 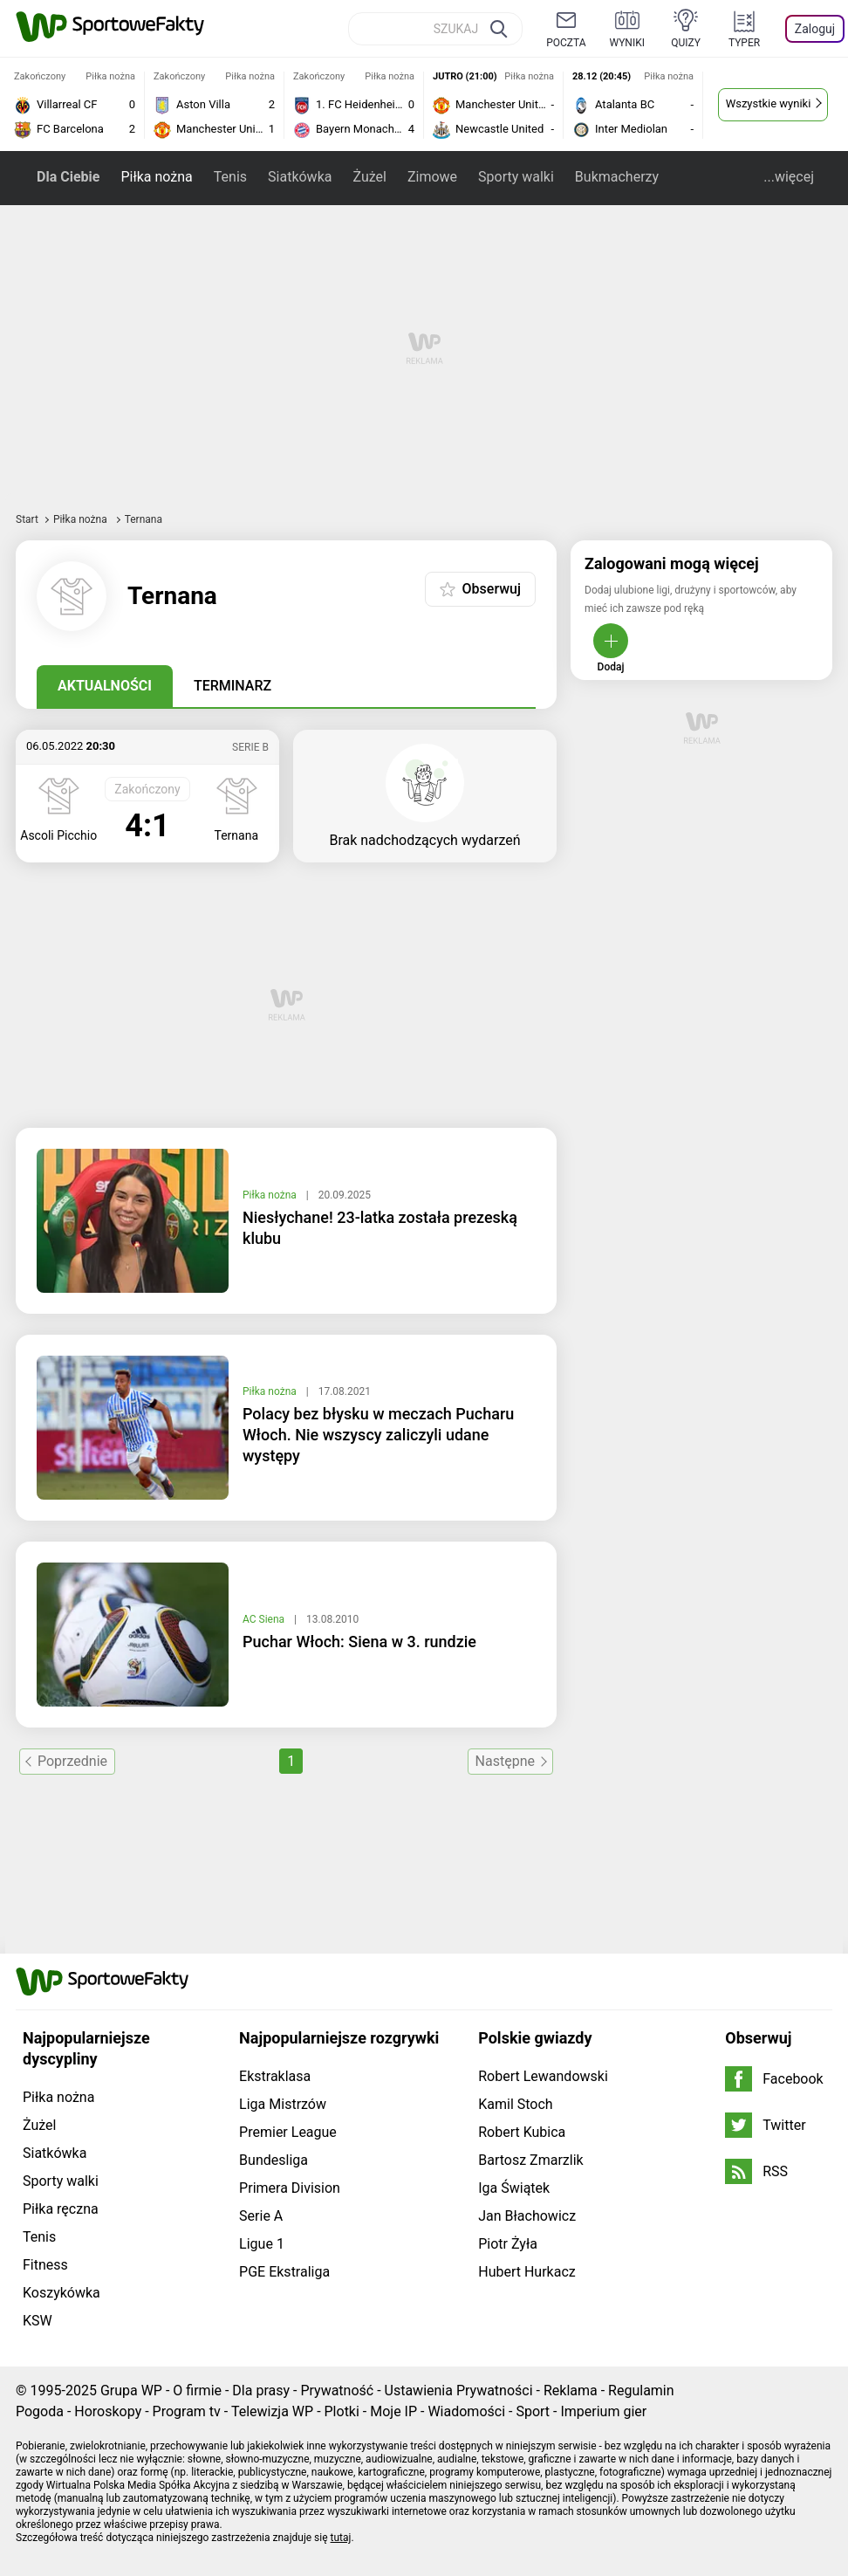 I want to click on Sporty walki, so click(x=516, y=176).